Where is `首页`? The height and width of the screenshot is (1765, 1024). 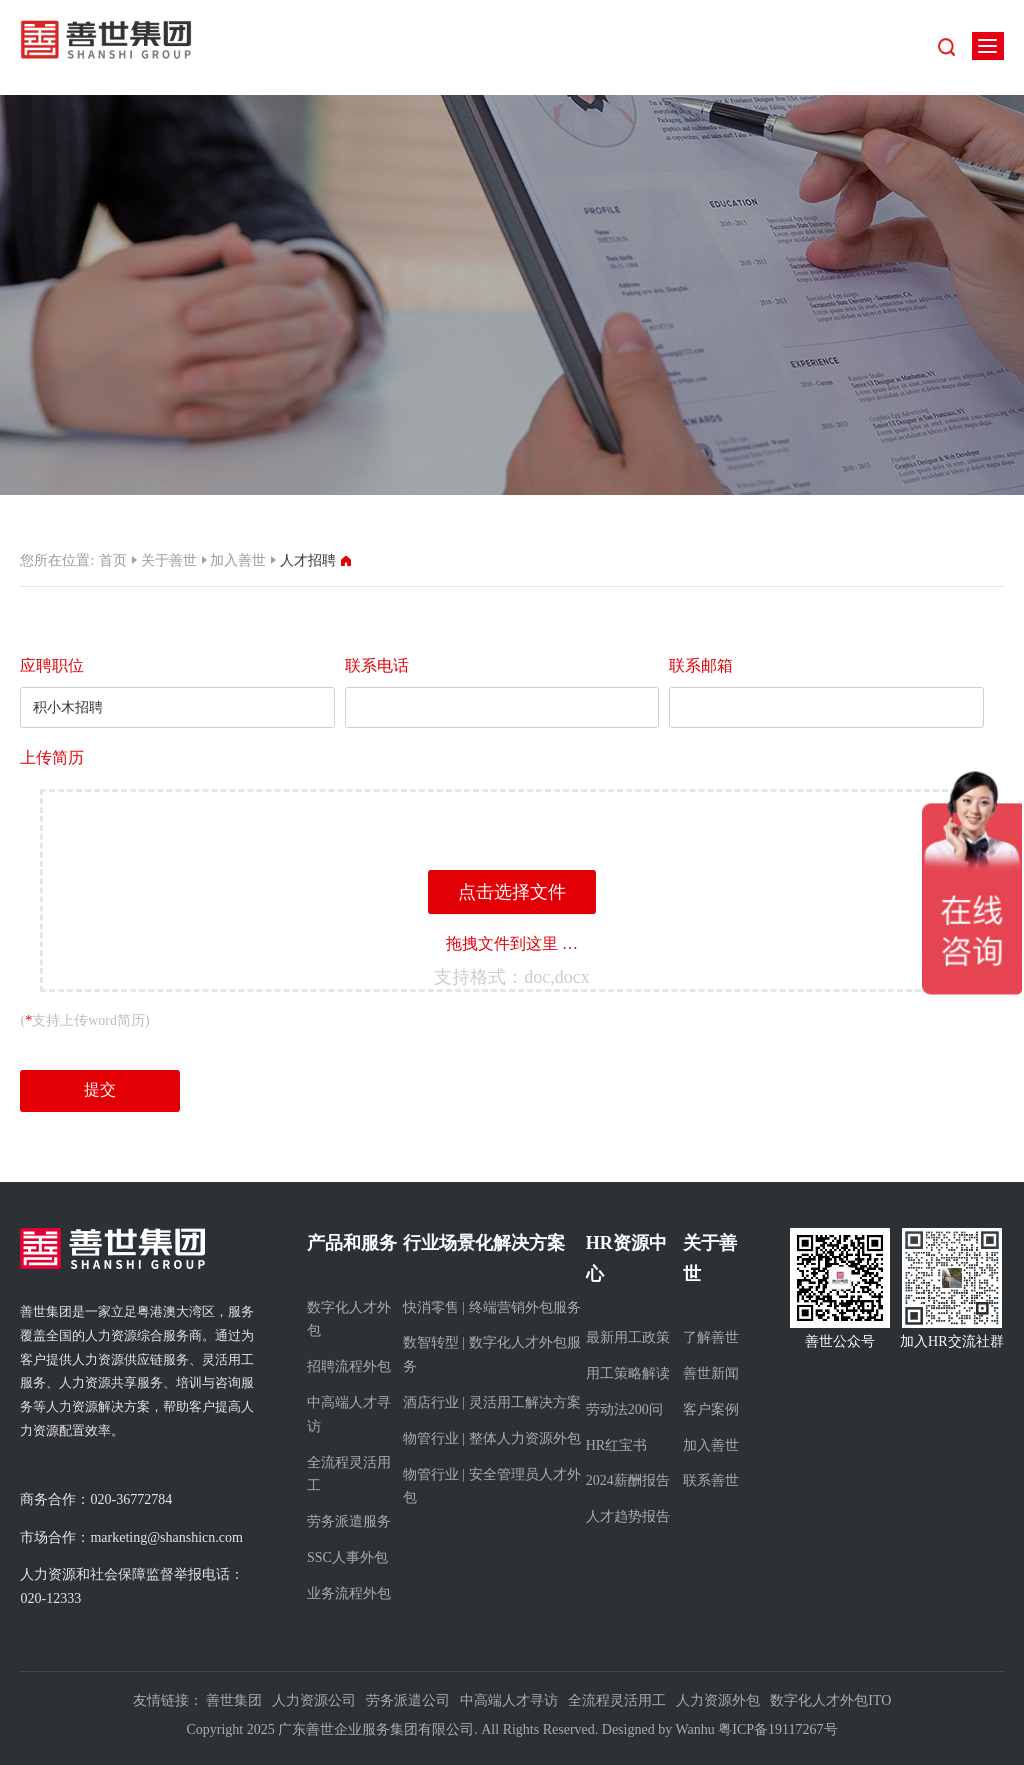 首页 is located at coordinates (113, 560).